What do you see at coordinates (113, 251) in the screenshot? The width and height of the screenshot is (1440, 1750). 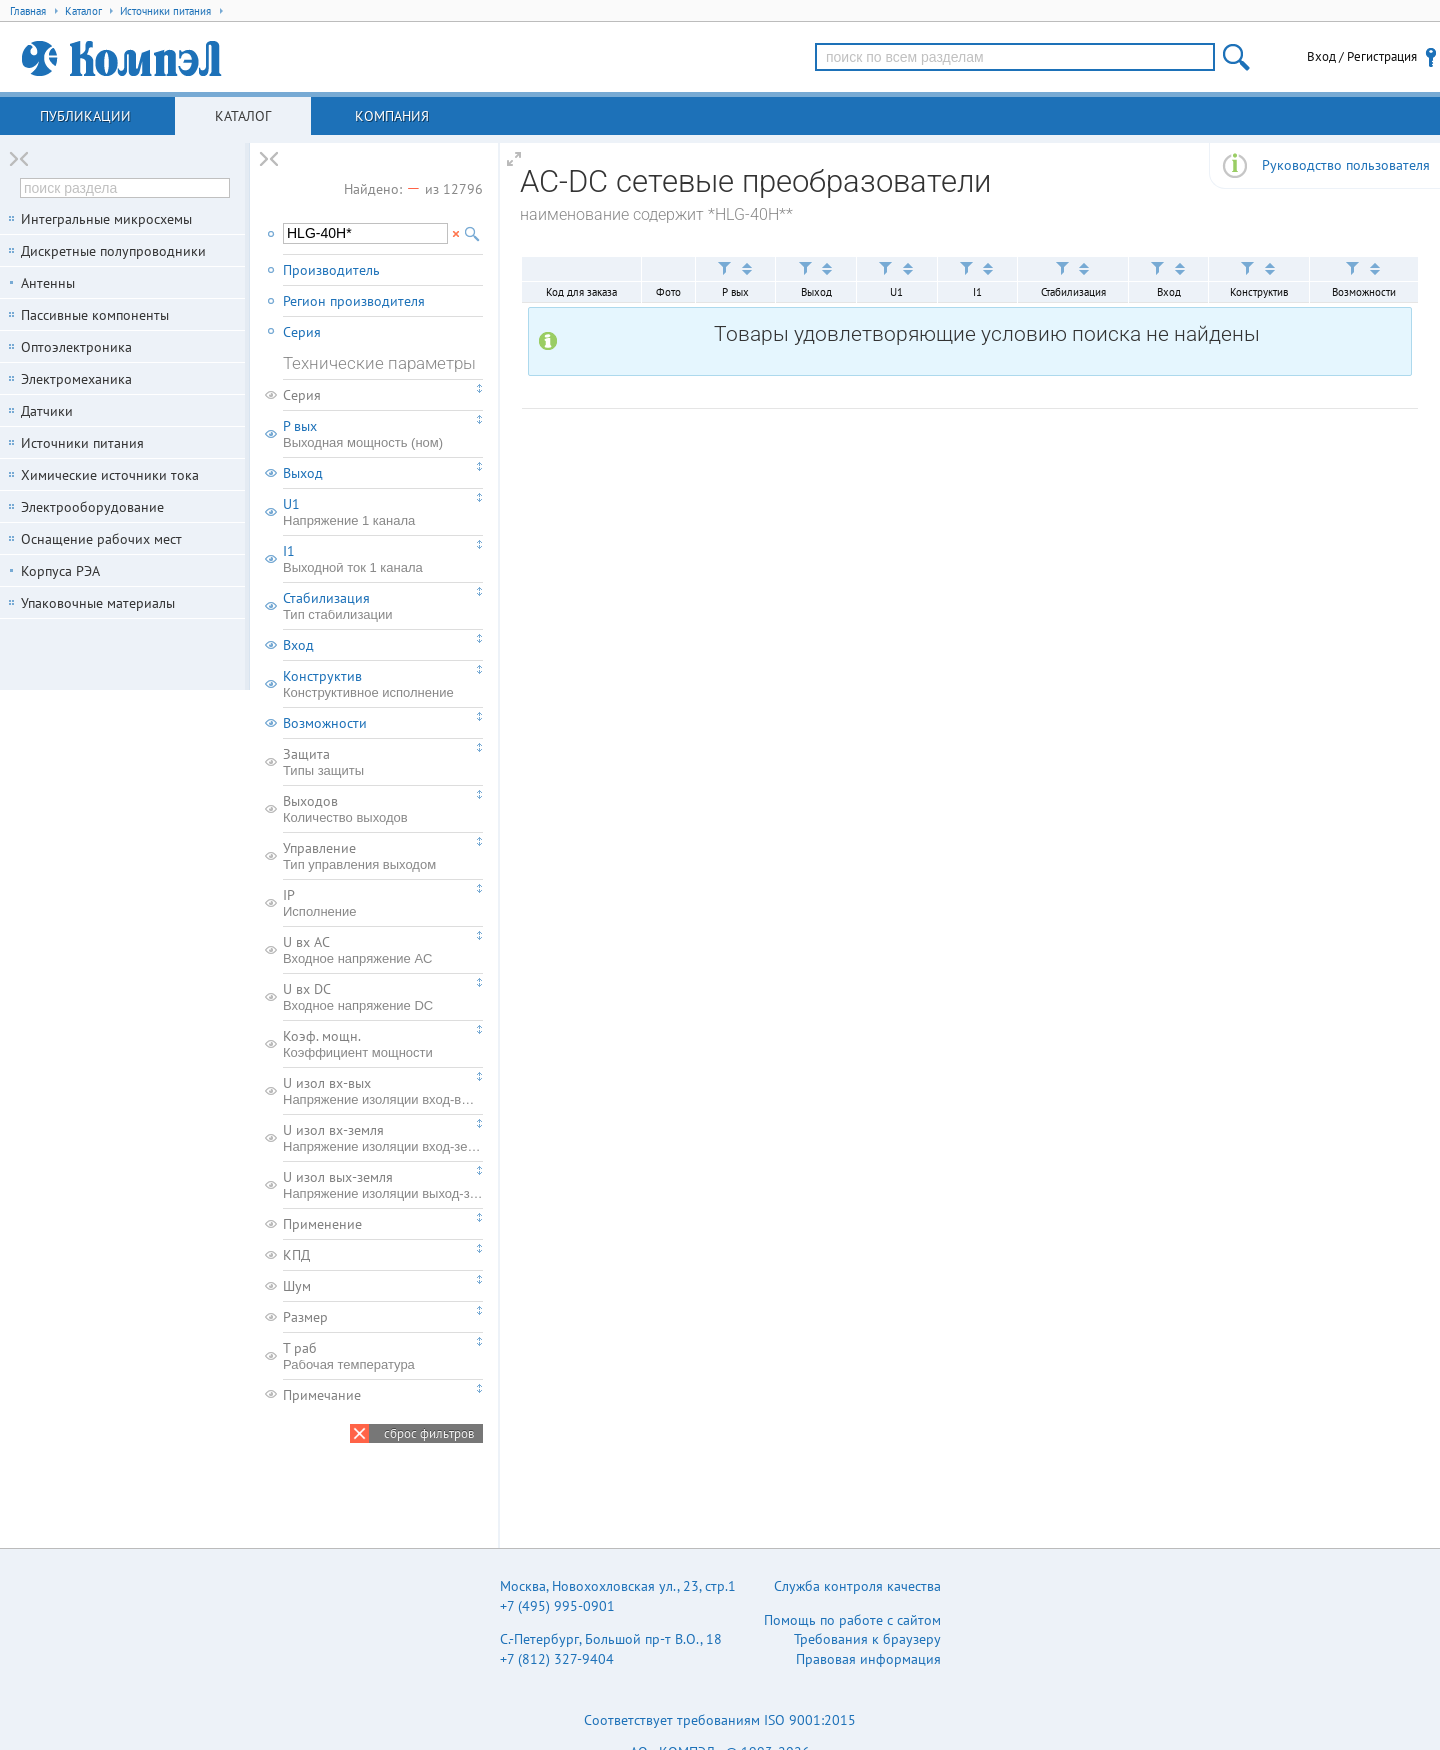 I see `Дискретные полупроводники` at bounding box center [113, 251].